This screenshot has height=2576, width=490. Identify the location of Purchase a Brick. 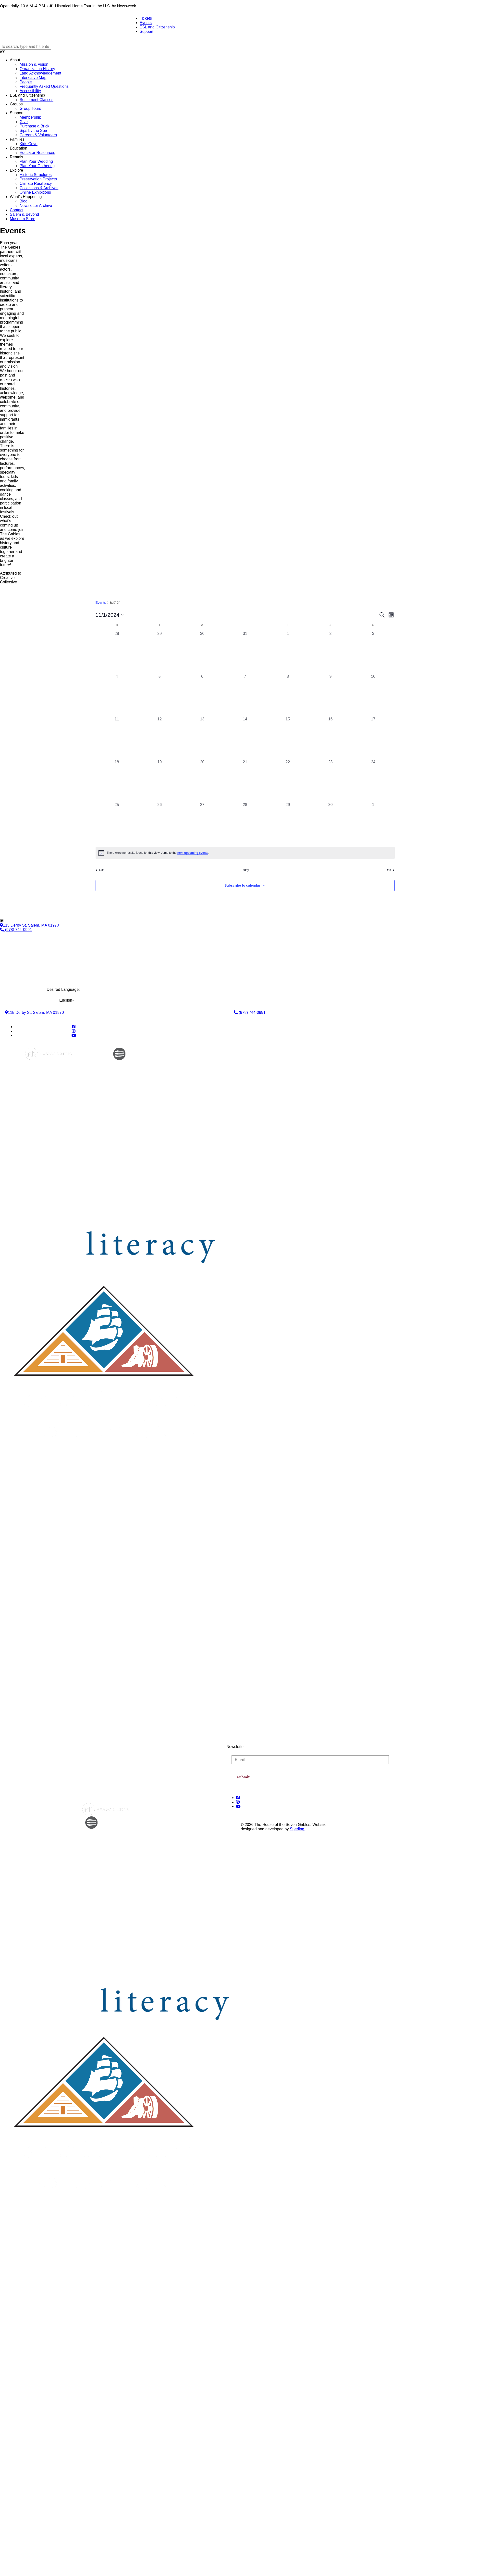
(34, 126).